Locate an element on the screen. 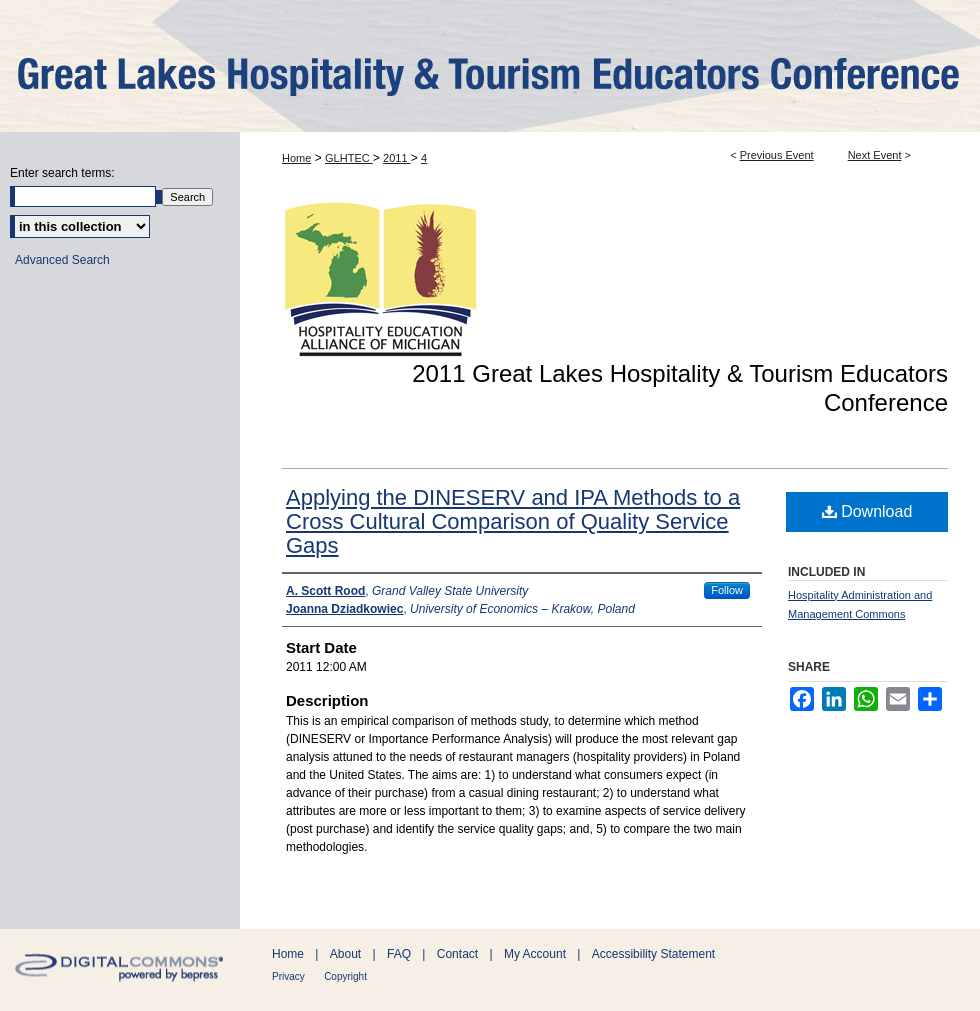 The image size is (980, 1011). ScholarWorks@GVSU is located at coordinates (490, 66).